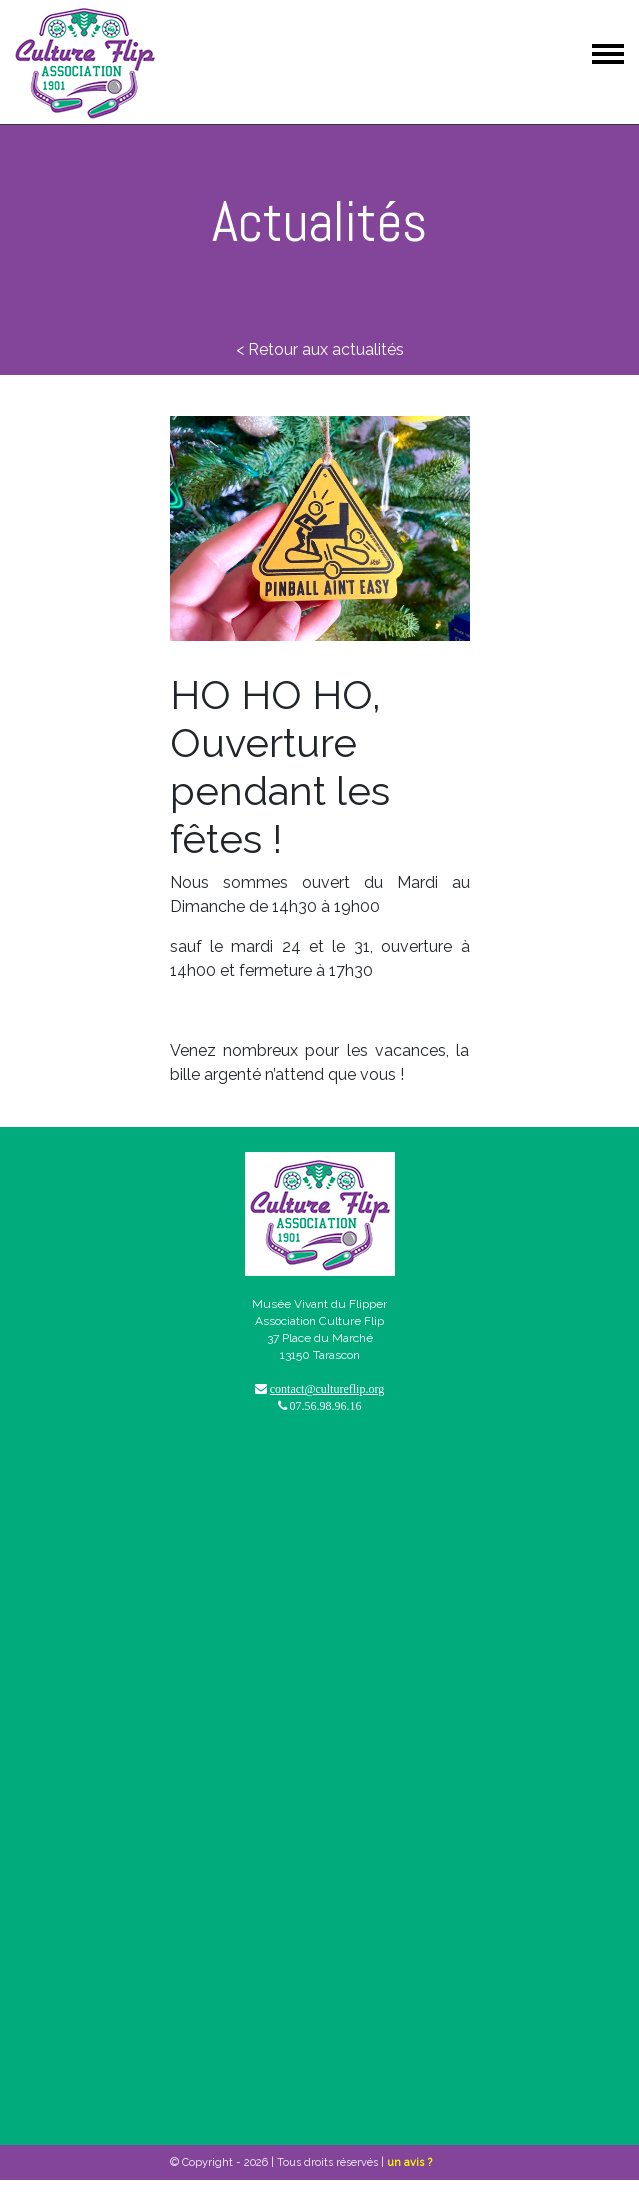  I want to click on contact@cultureflip.org, so click(327, 1389).